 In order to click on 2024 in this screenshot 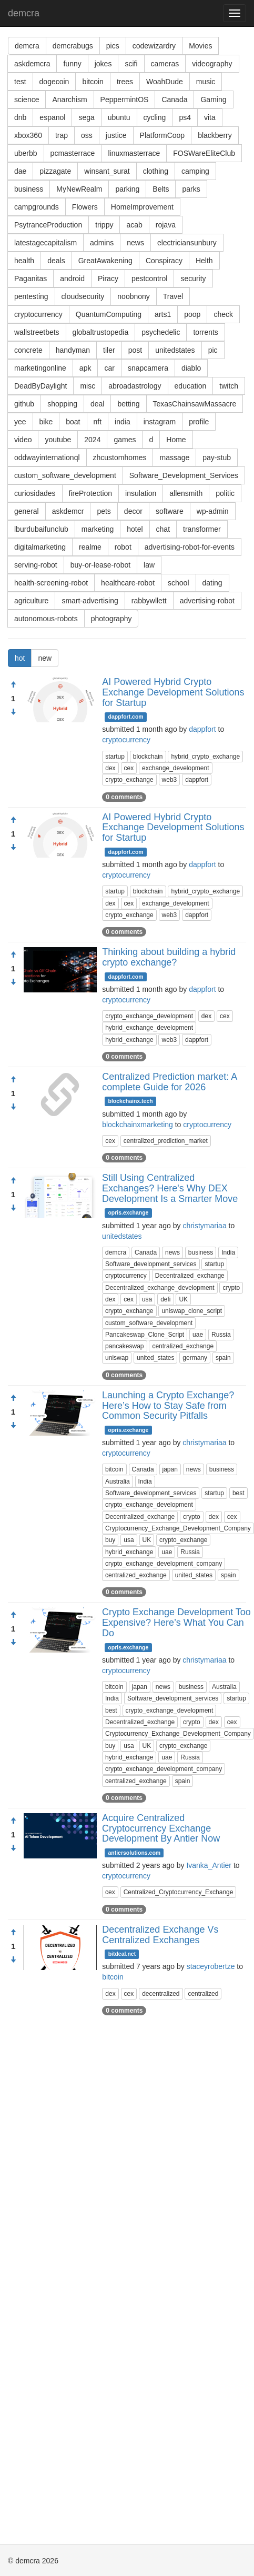, I will do `click(92, 439)`.